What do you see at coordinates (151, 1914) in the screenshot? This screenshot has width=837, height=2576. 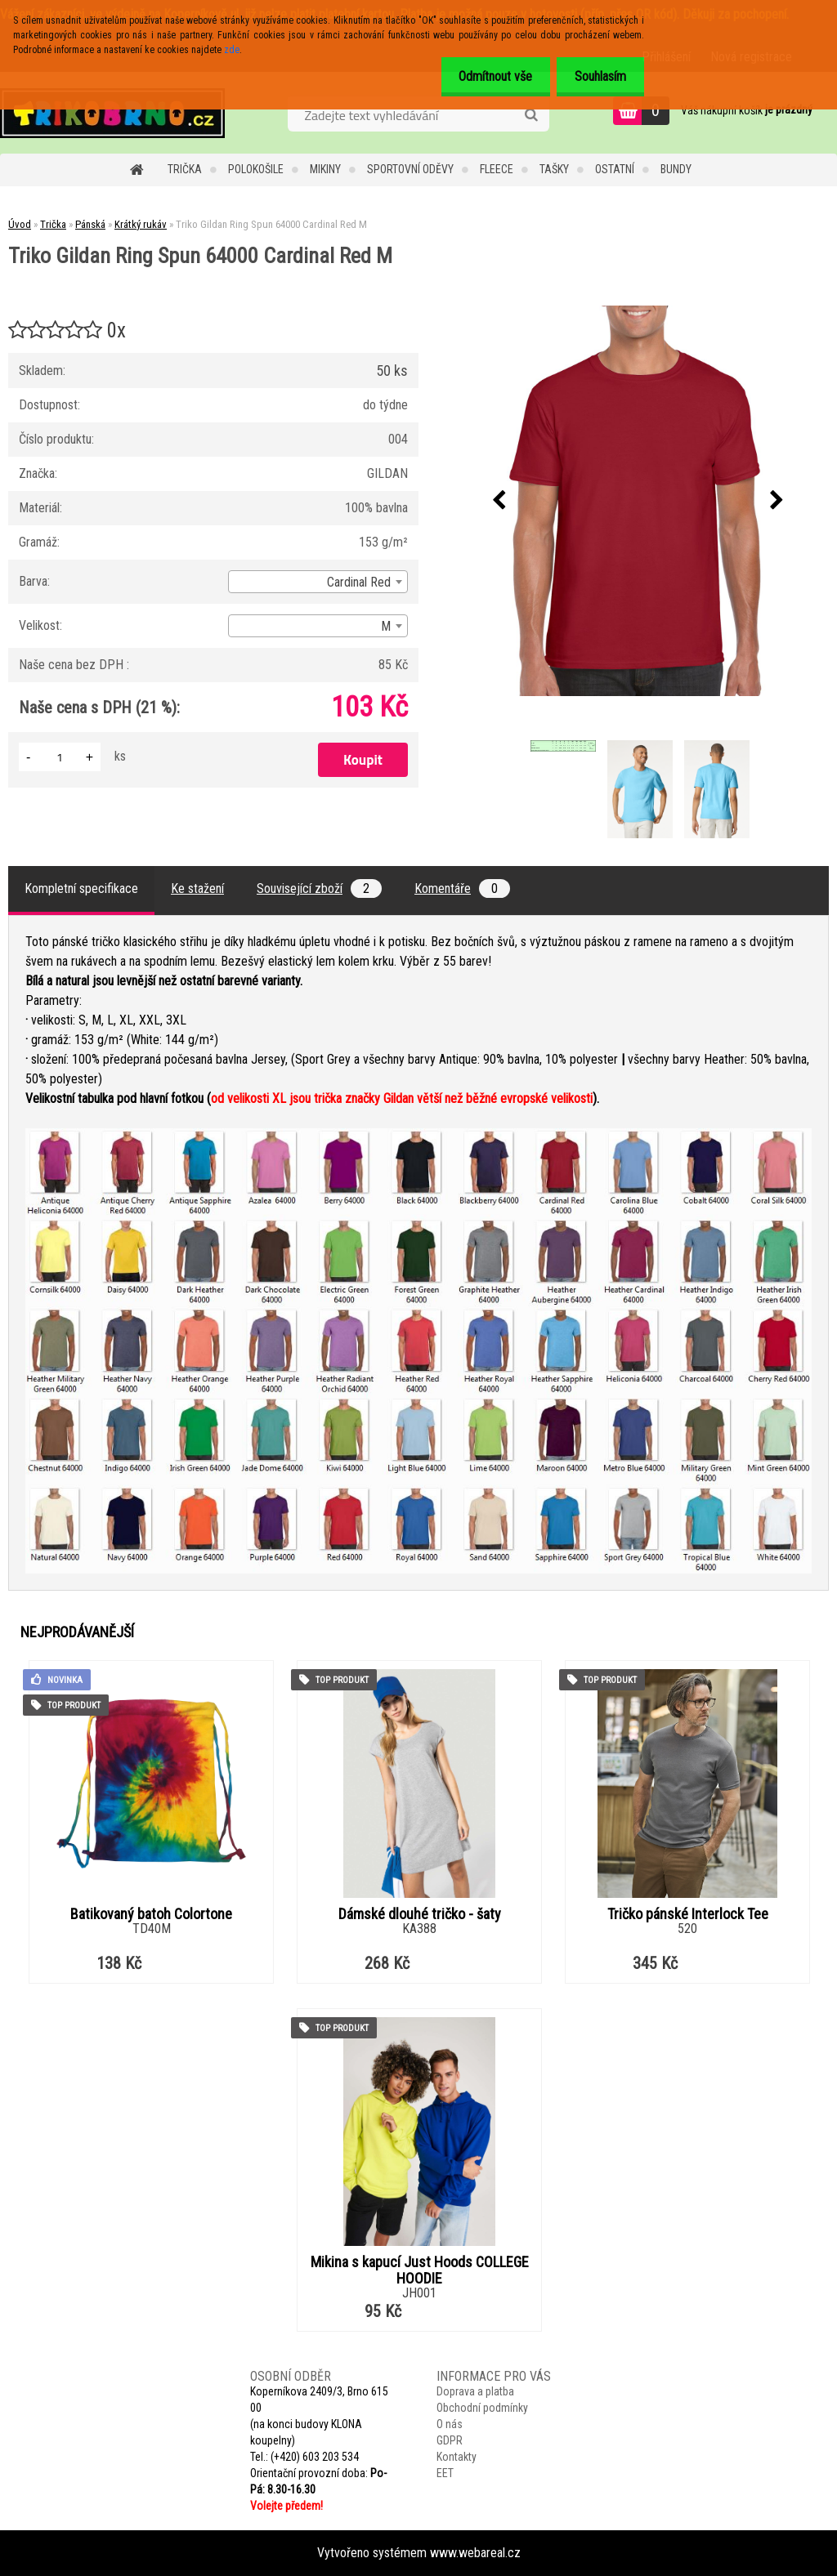 I see `Batikovaný batoh Colortone` at bounding box center [151, 1914].